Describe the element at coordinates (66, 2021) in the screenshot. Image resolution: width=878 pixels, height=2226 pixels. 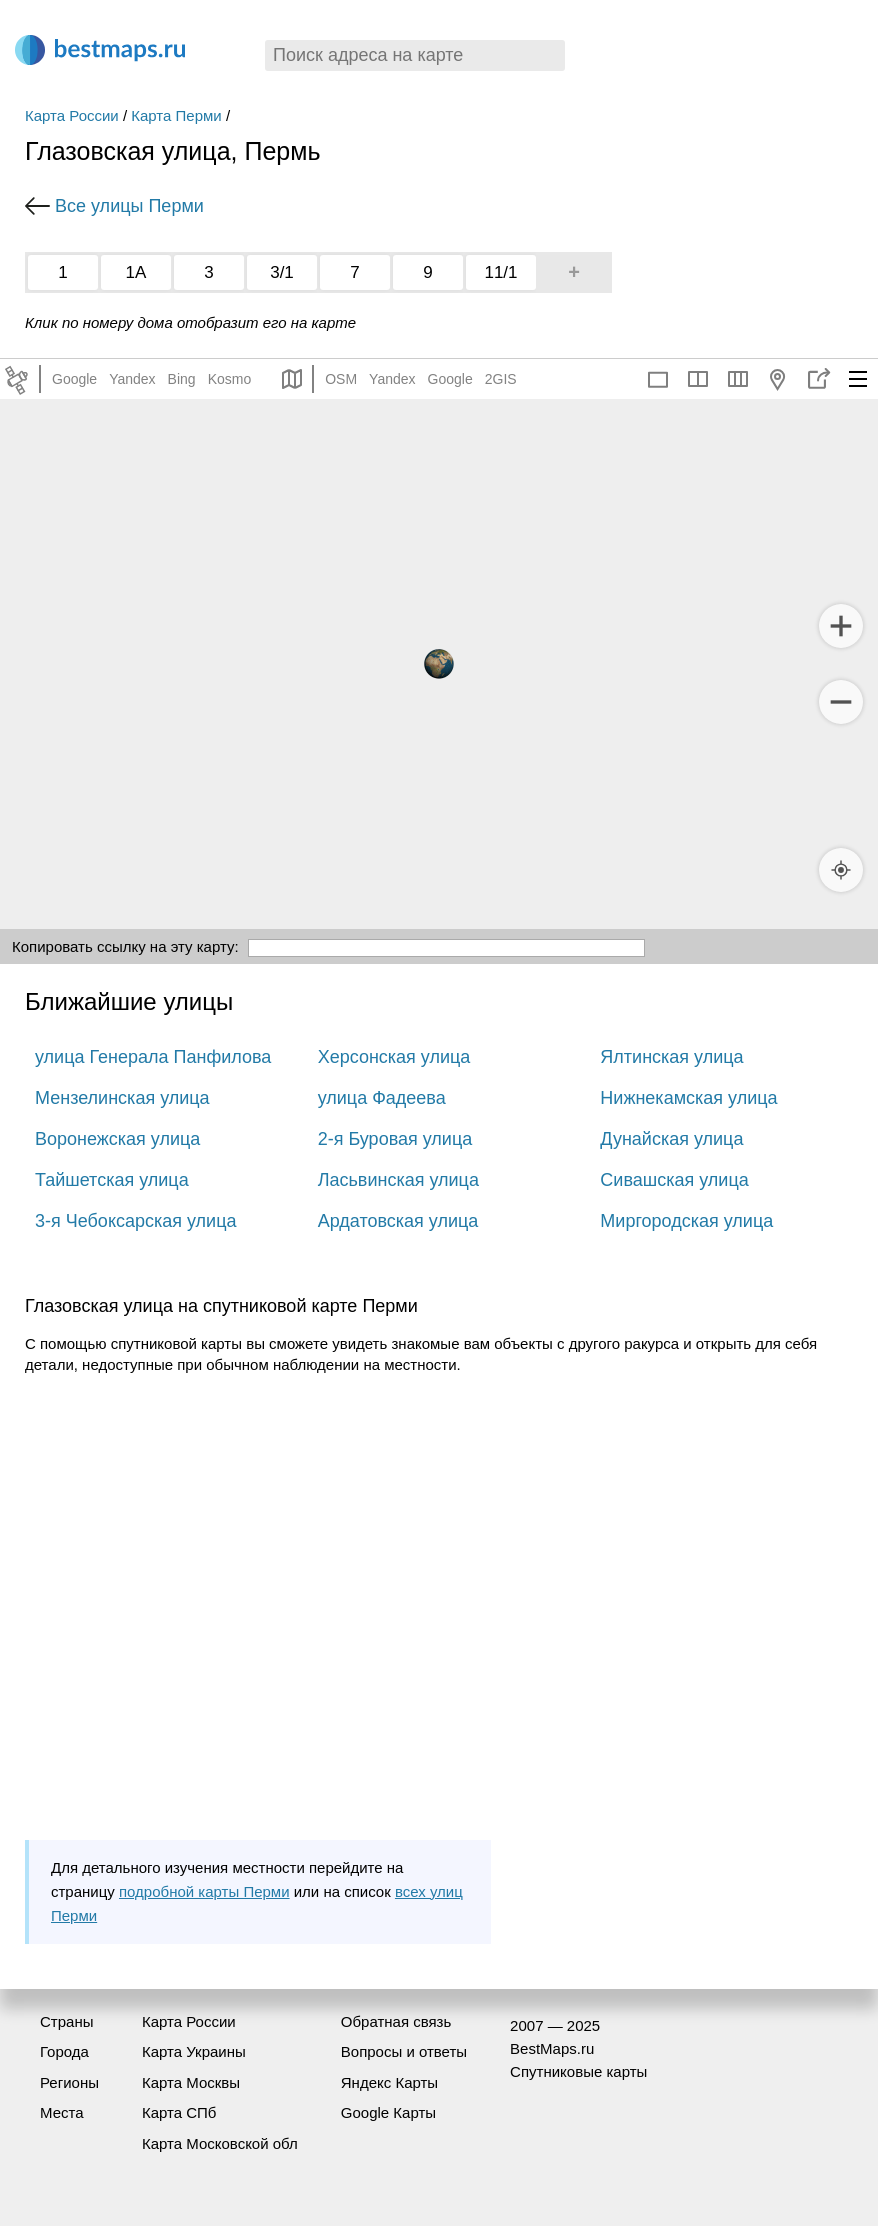
I see `Страны` at that location.